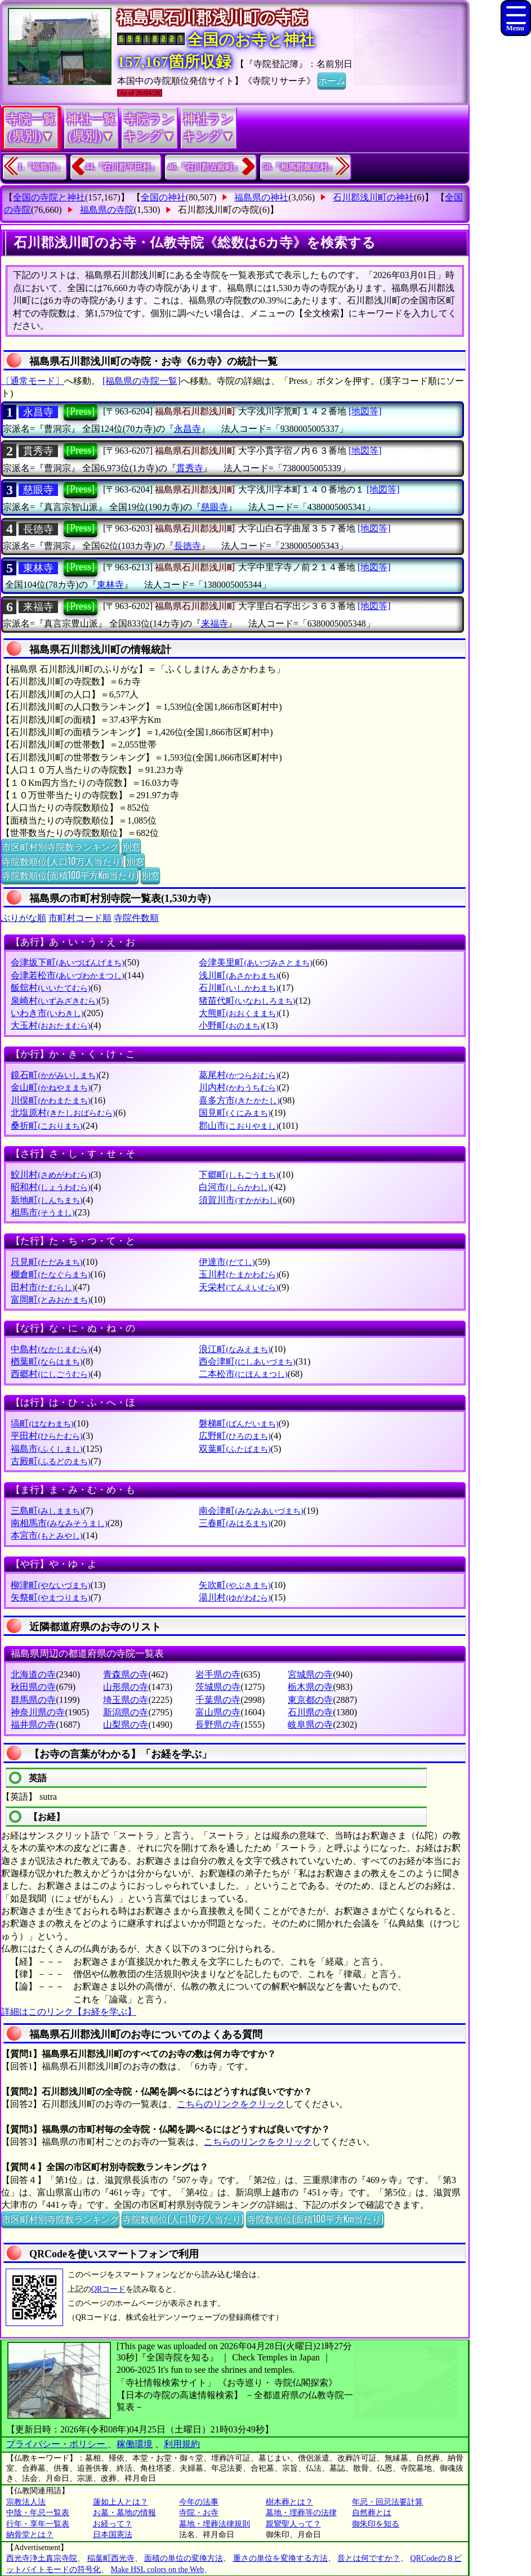 The image size is (531, 2576). What do you see at coordinates (131, 846) in the screenshot?
I see `別窓` at bounding box center [131, 846].